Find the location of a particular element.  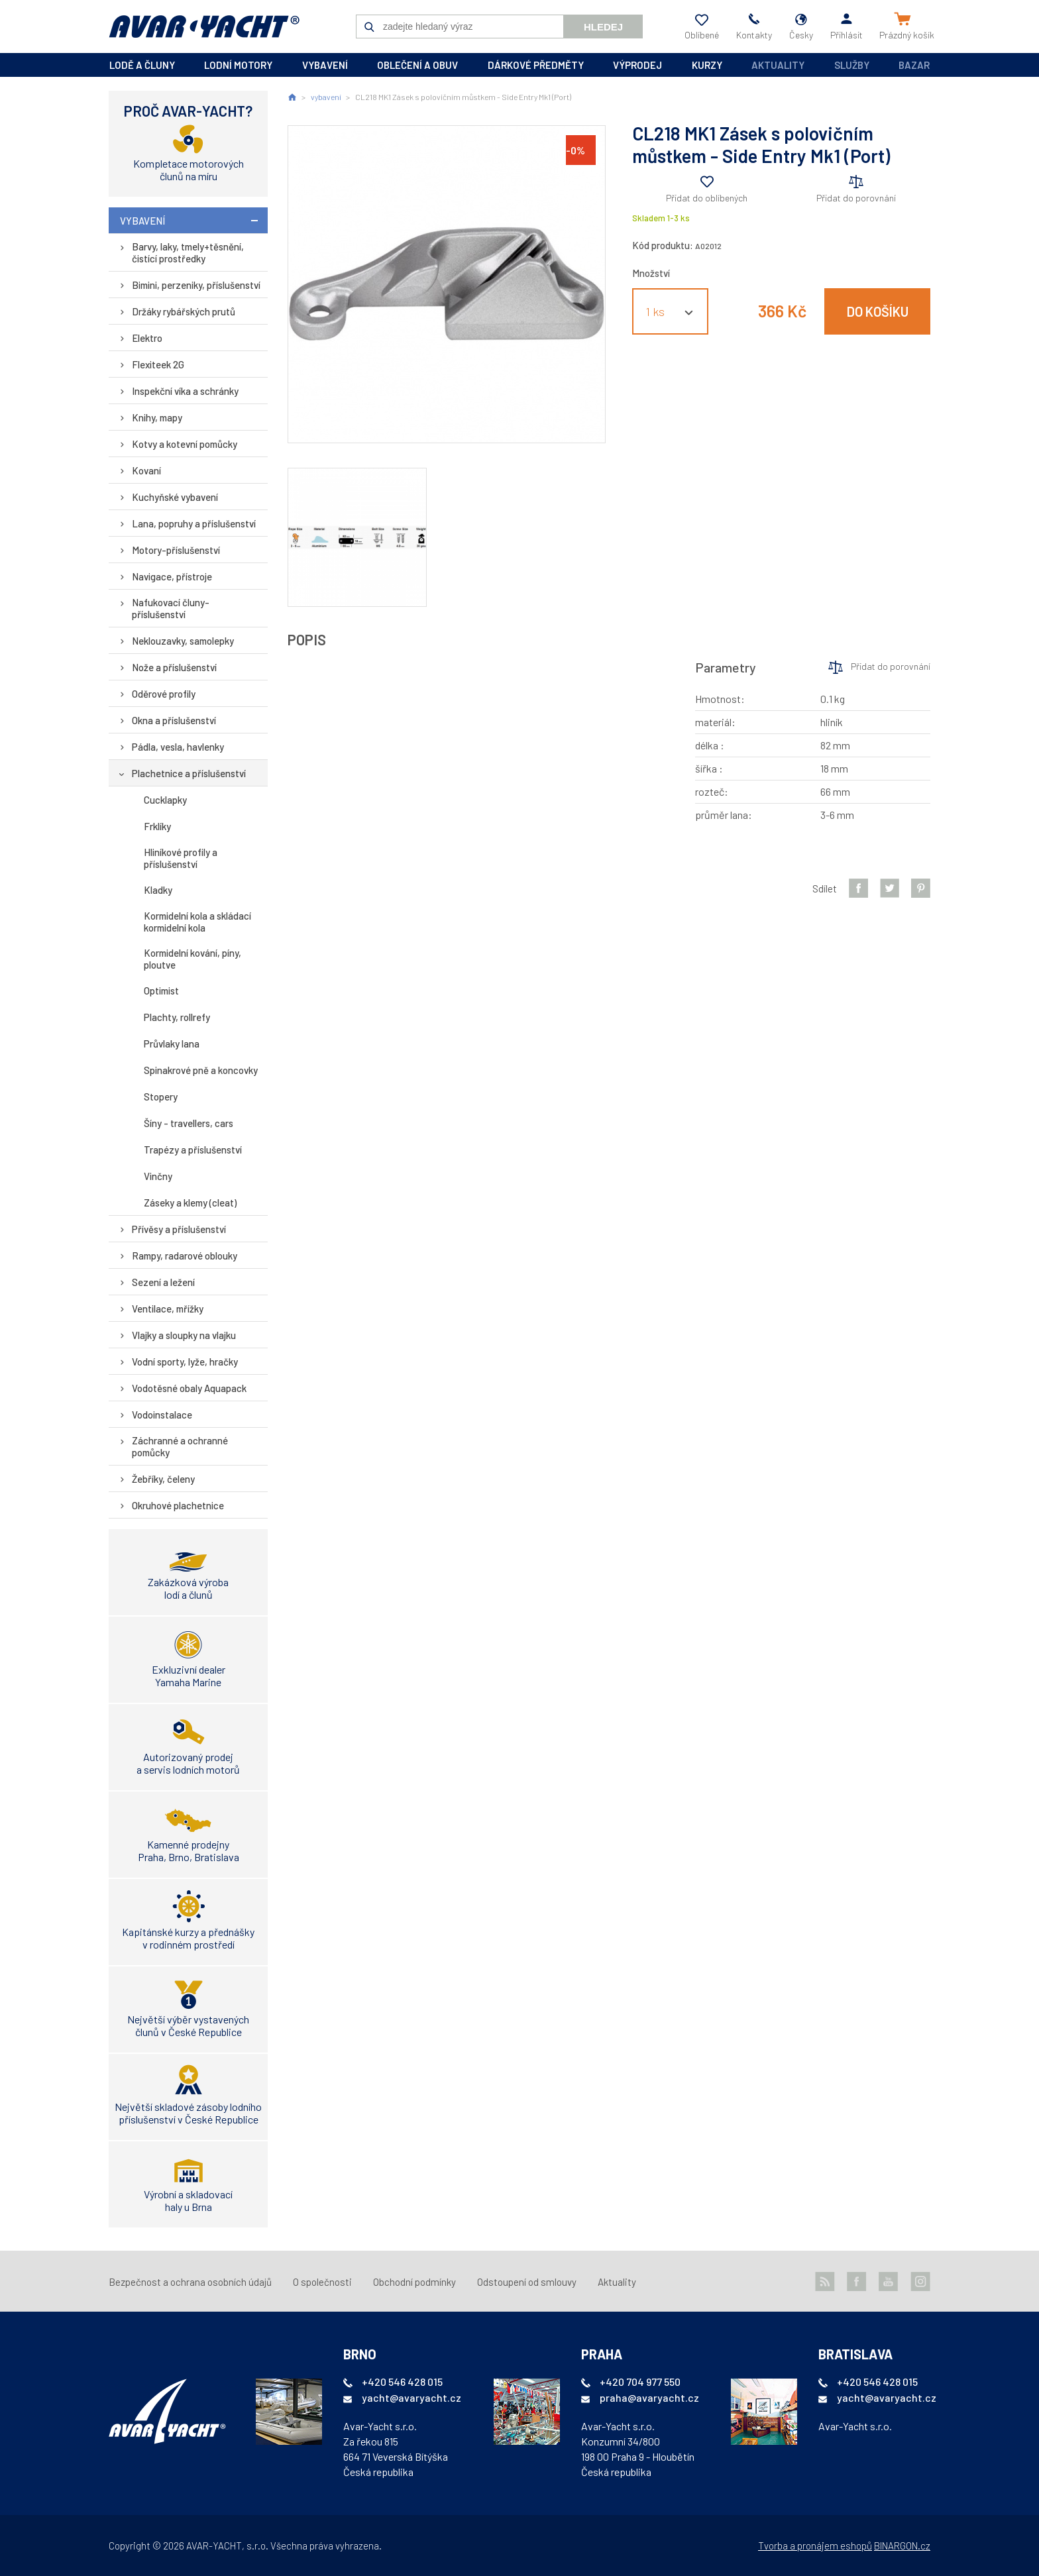

Vodní sporty, lyže, hračky is located at coordinates (185, 1362).